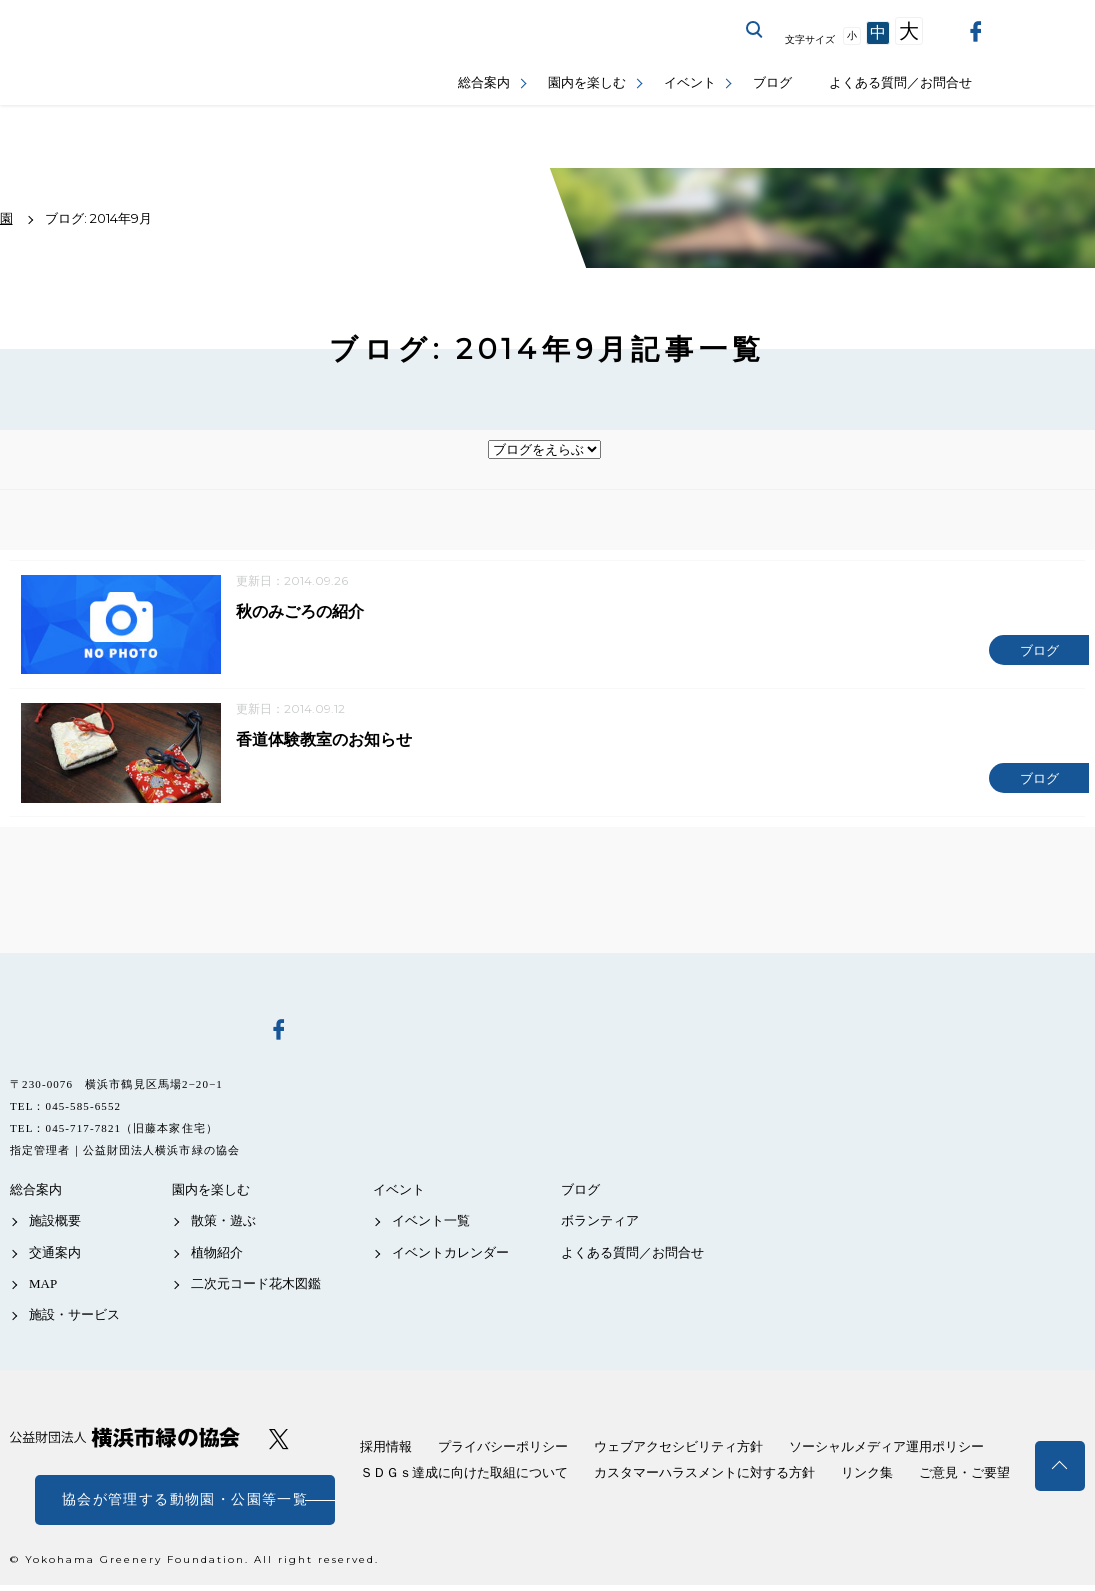 The height and width of the screenshot is (1591, 1095). What do you see at coordinates (772, 82) in the screenshot?
I see `ブログ` at bounding box center [772, 82].